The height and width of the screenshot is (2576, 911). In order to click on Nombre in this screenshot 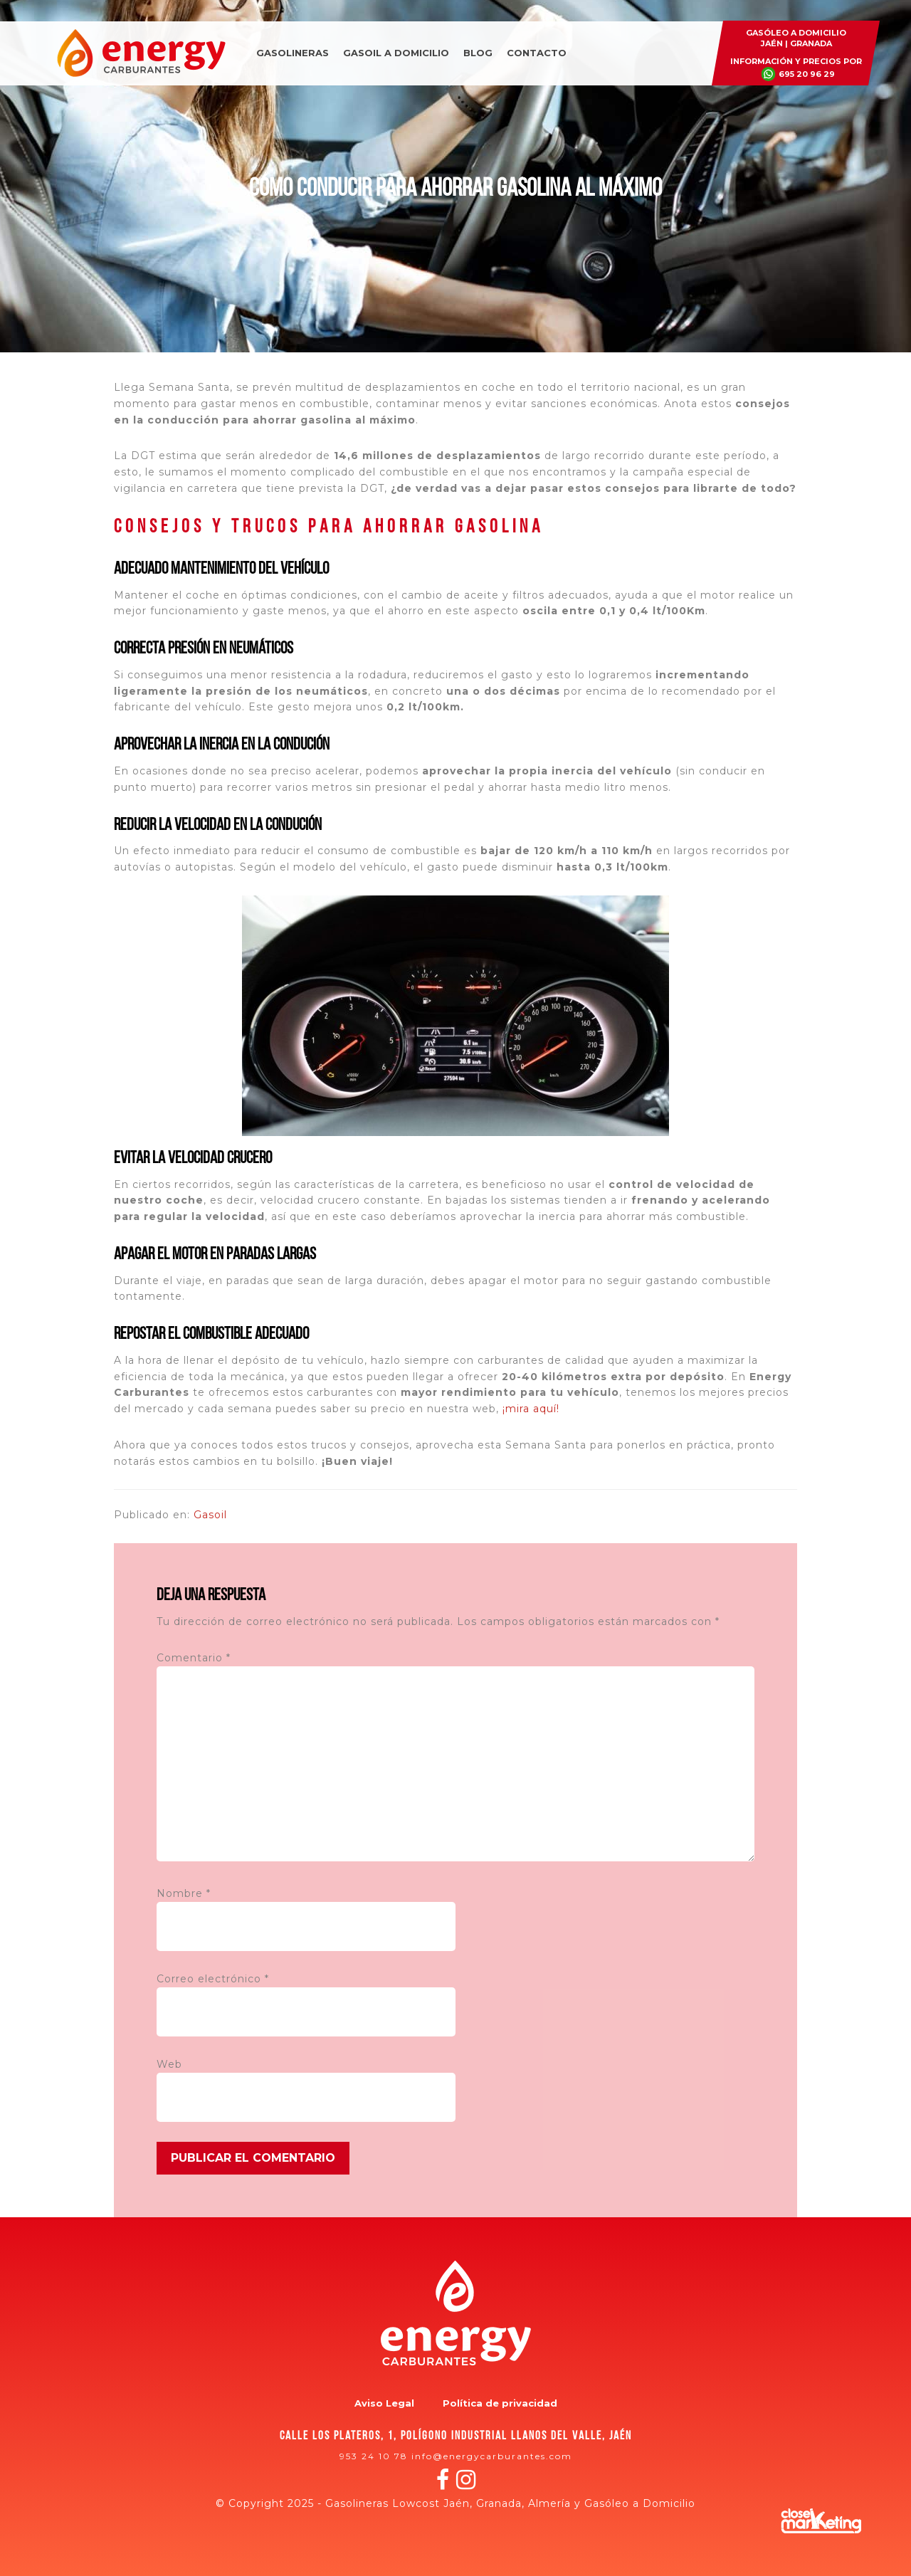, I will do `click(184, 1893)`.